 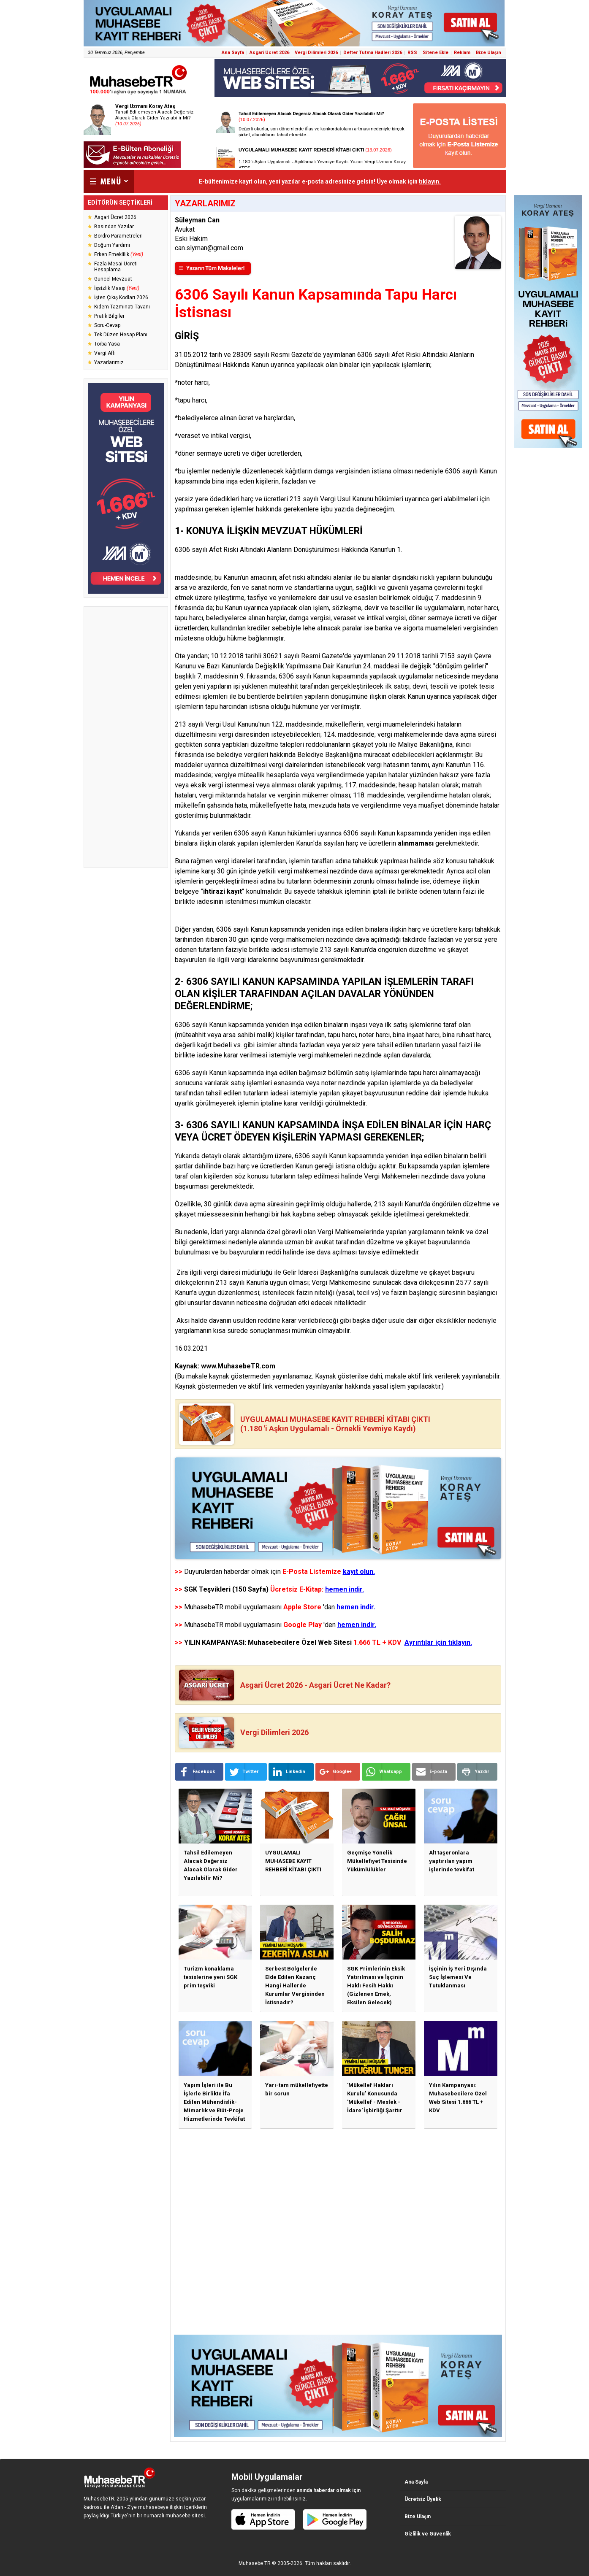 What do you see at coordinates (107, 325) in the screenshot?
I see `Soru-Cevap` at bounding box center [107, 325].